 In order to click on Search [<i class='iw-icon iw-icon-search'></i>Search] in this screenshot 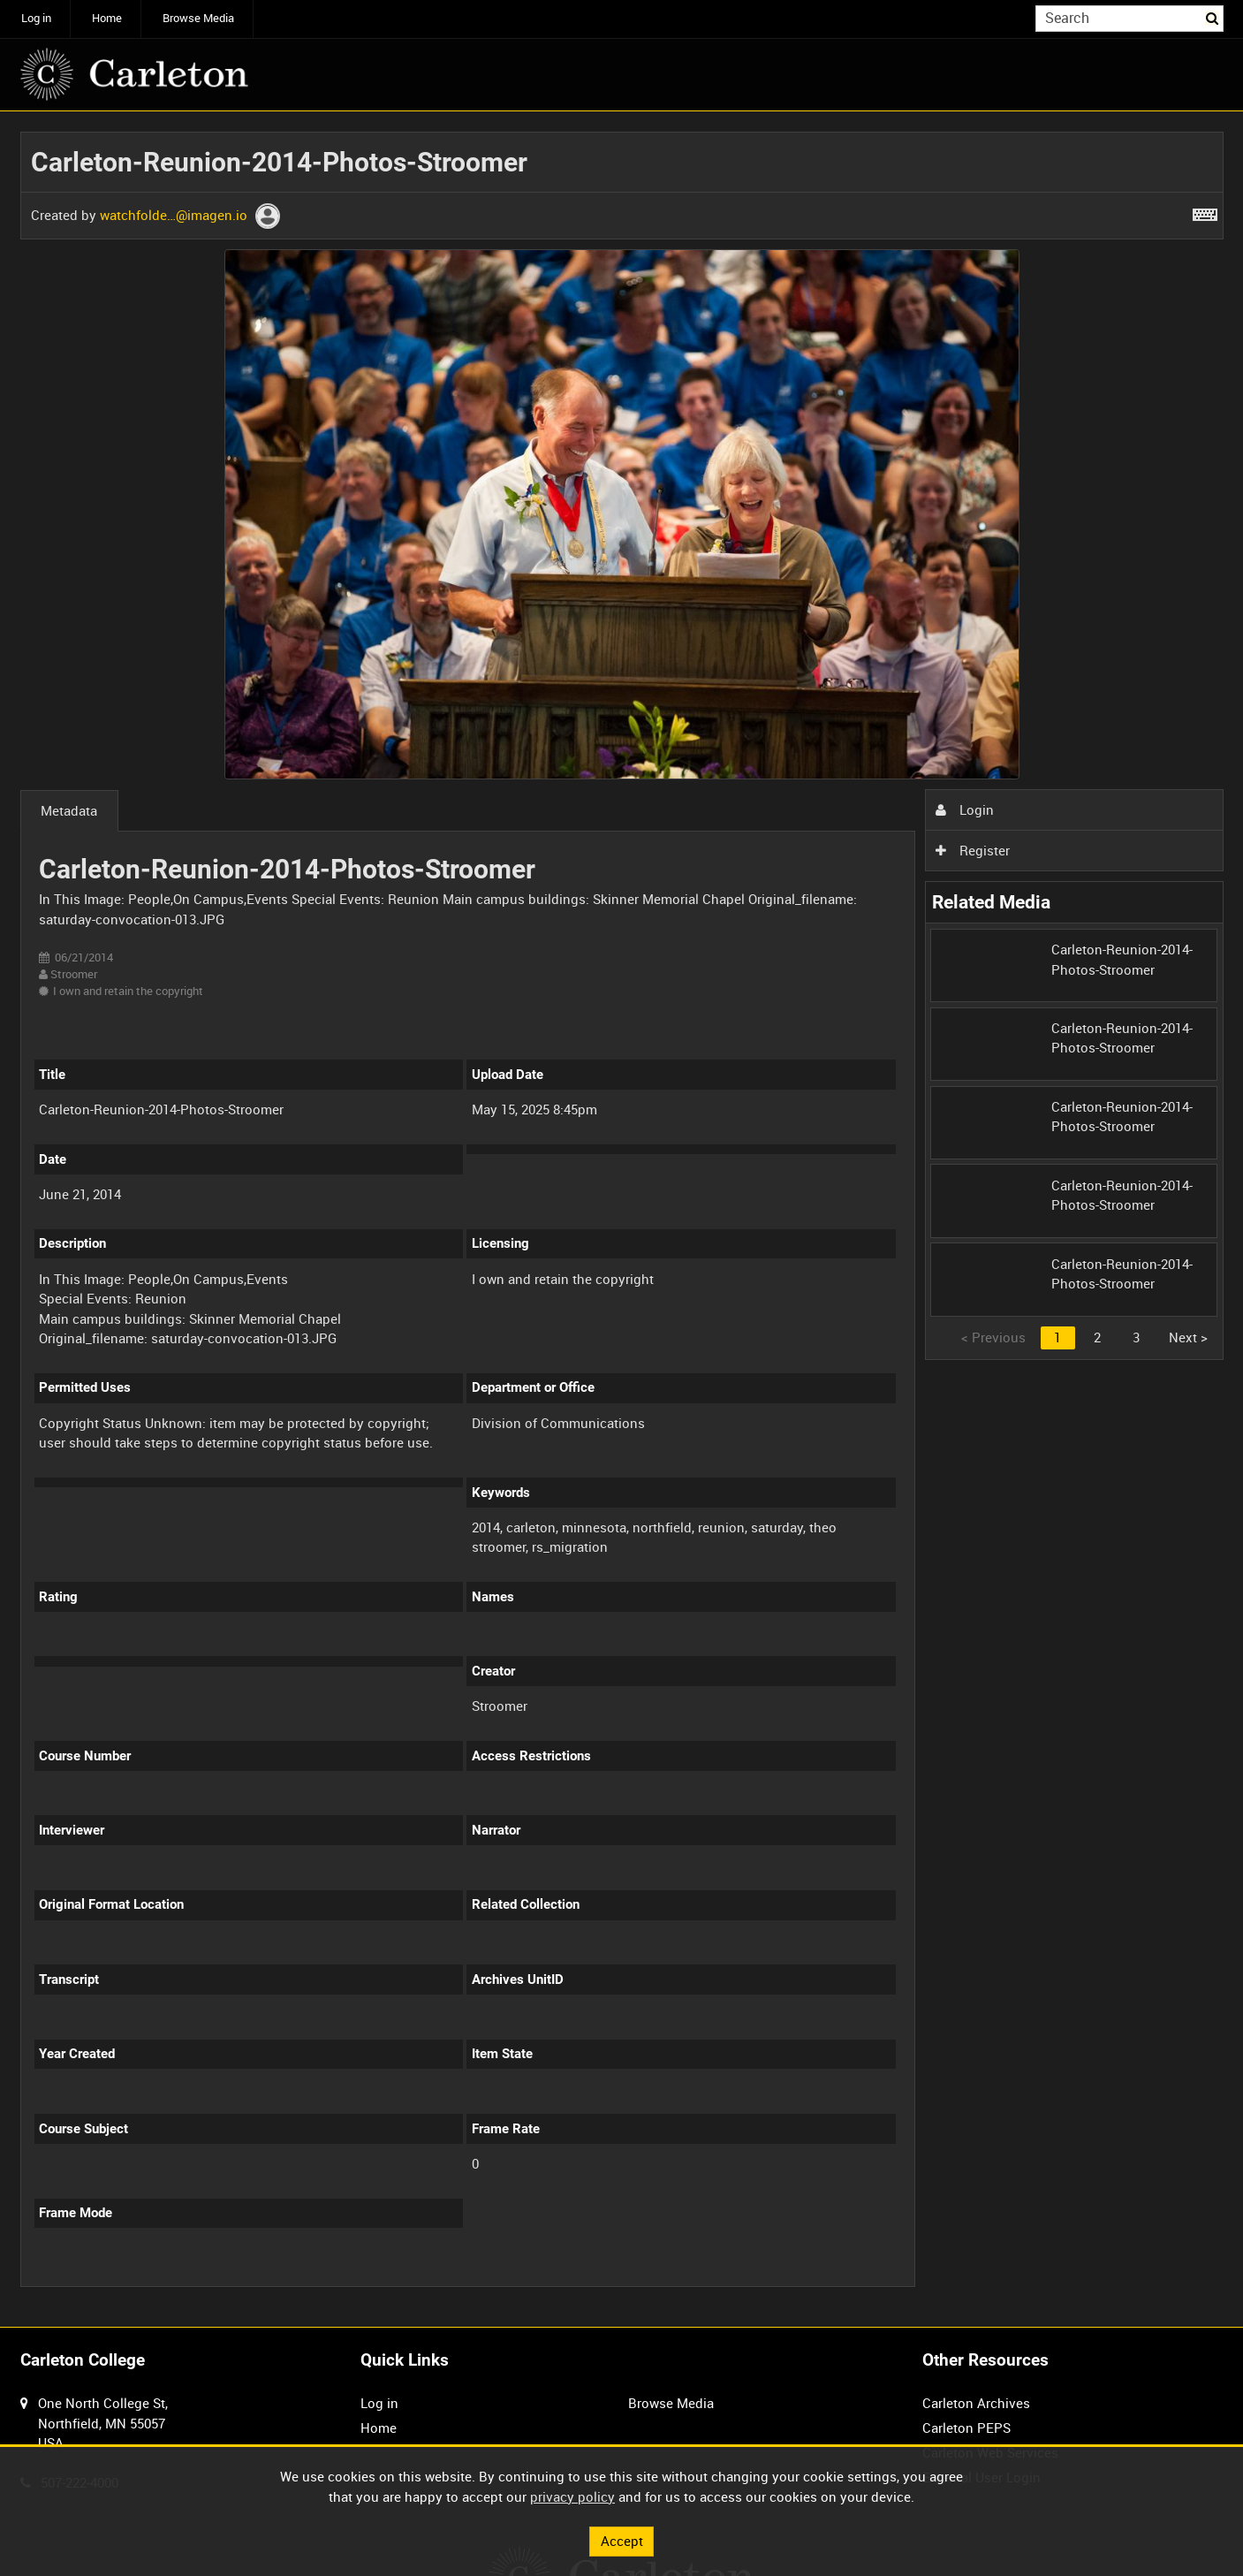, I will do `click(1213, 17)`.